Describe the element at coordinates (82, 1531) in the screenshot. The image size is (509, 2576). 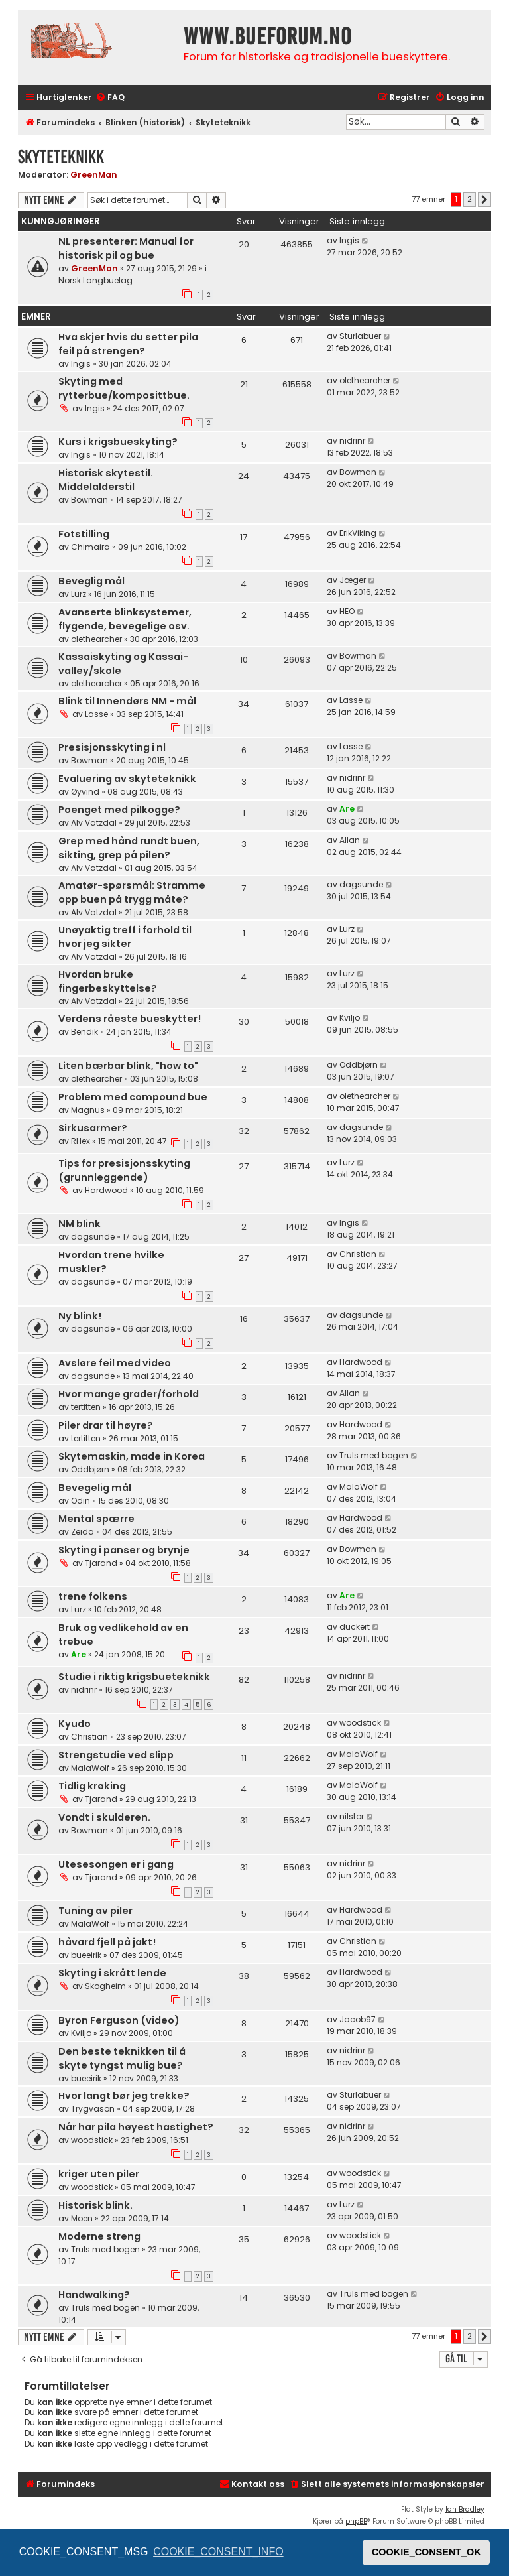
I see `Zeida` at that location.